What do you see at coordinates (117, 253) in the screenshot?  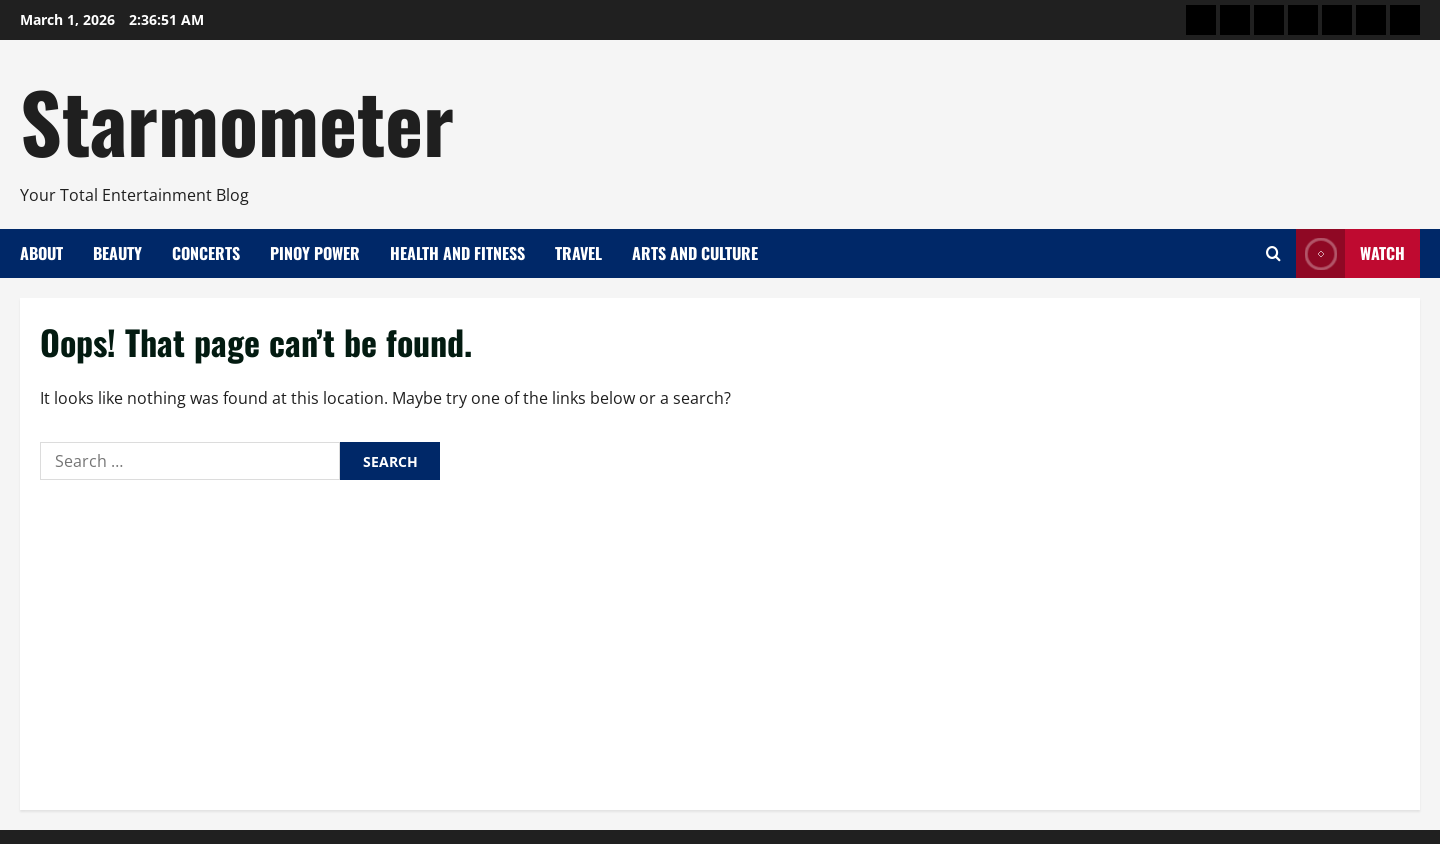 I see `Beauty` at bounding box center [117, 253].